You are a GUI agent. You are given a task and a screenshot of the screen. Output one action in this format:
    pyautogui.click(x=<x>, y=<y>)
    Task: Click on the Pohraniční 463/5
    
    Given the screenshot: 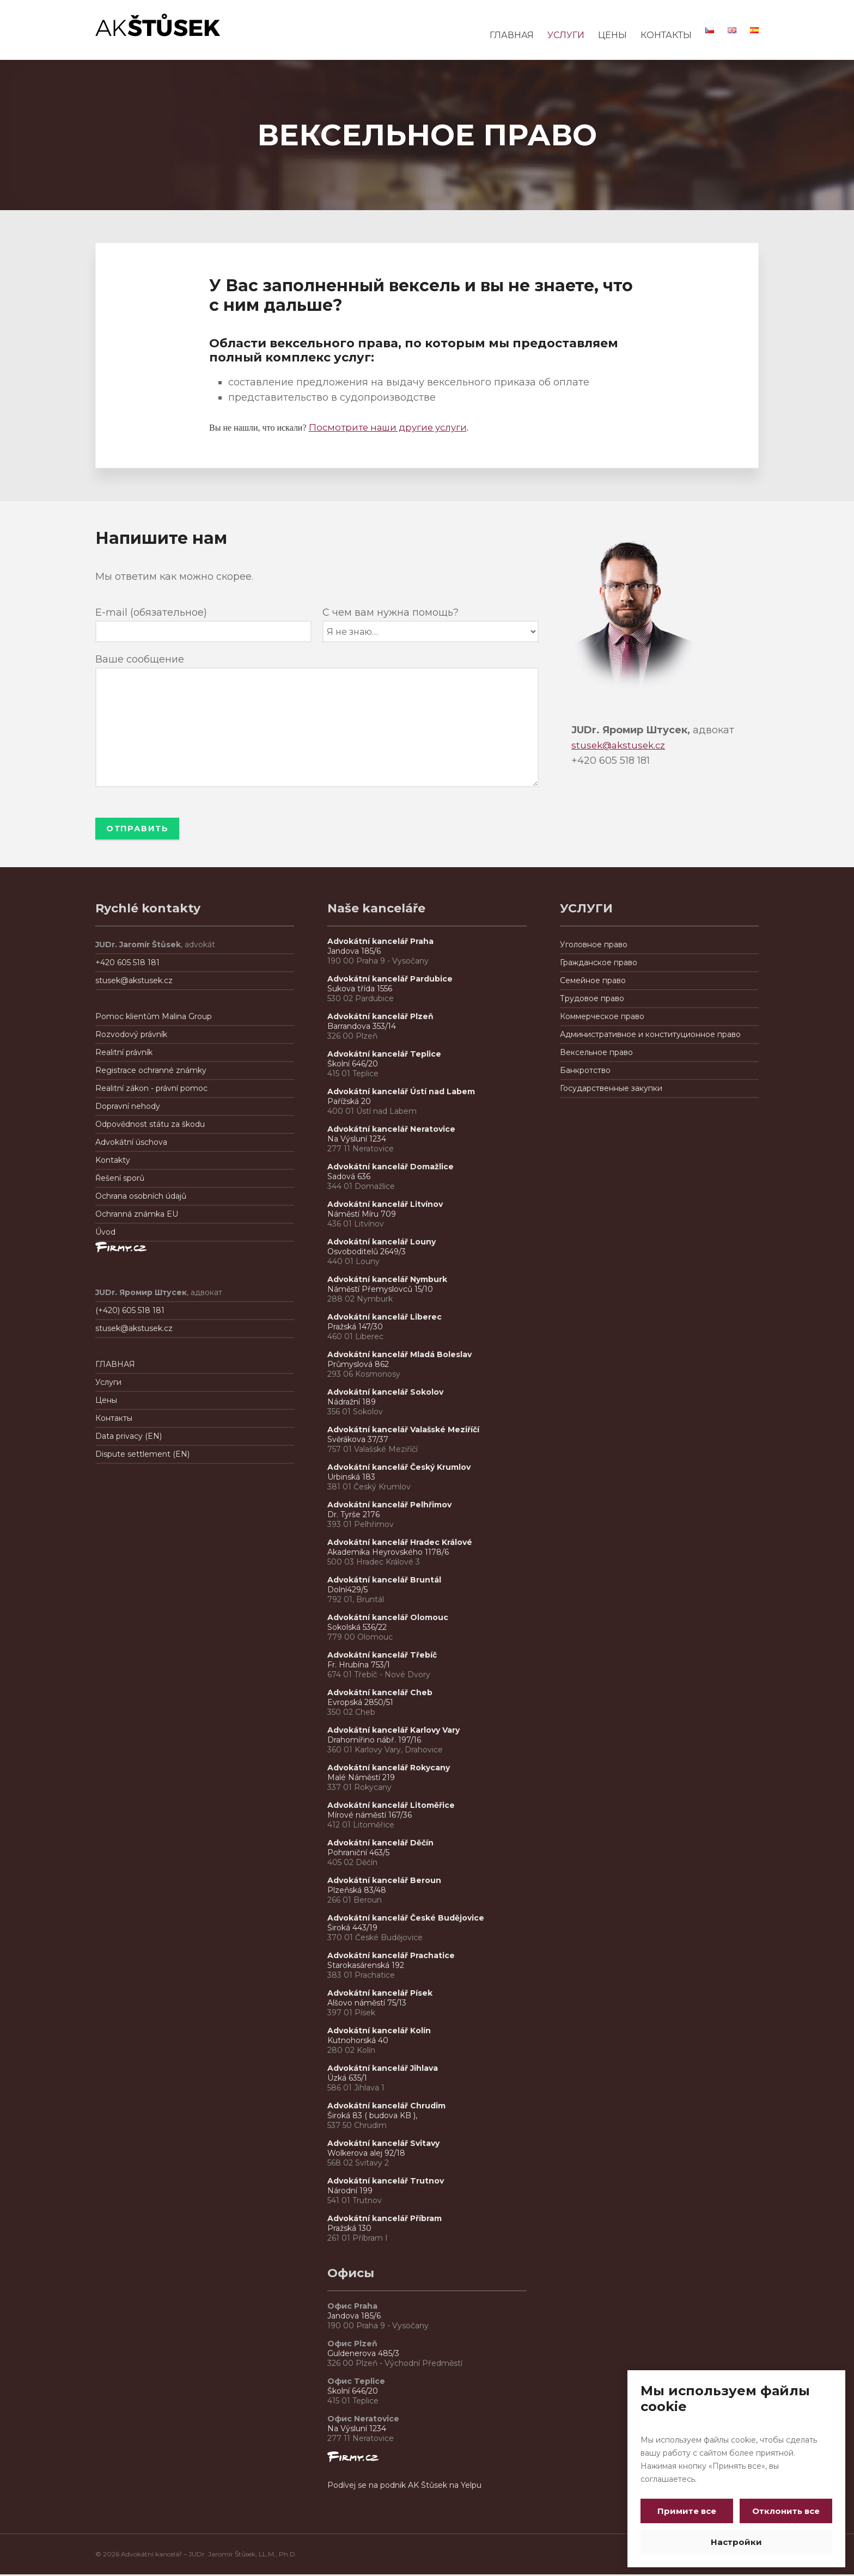 What is the action you would take?
    pyautogui.click(x=358, y=1854)
    